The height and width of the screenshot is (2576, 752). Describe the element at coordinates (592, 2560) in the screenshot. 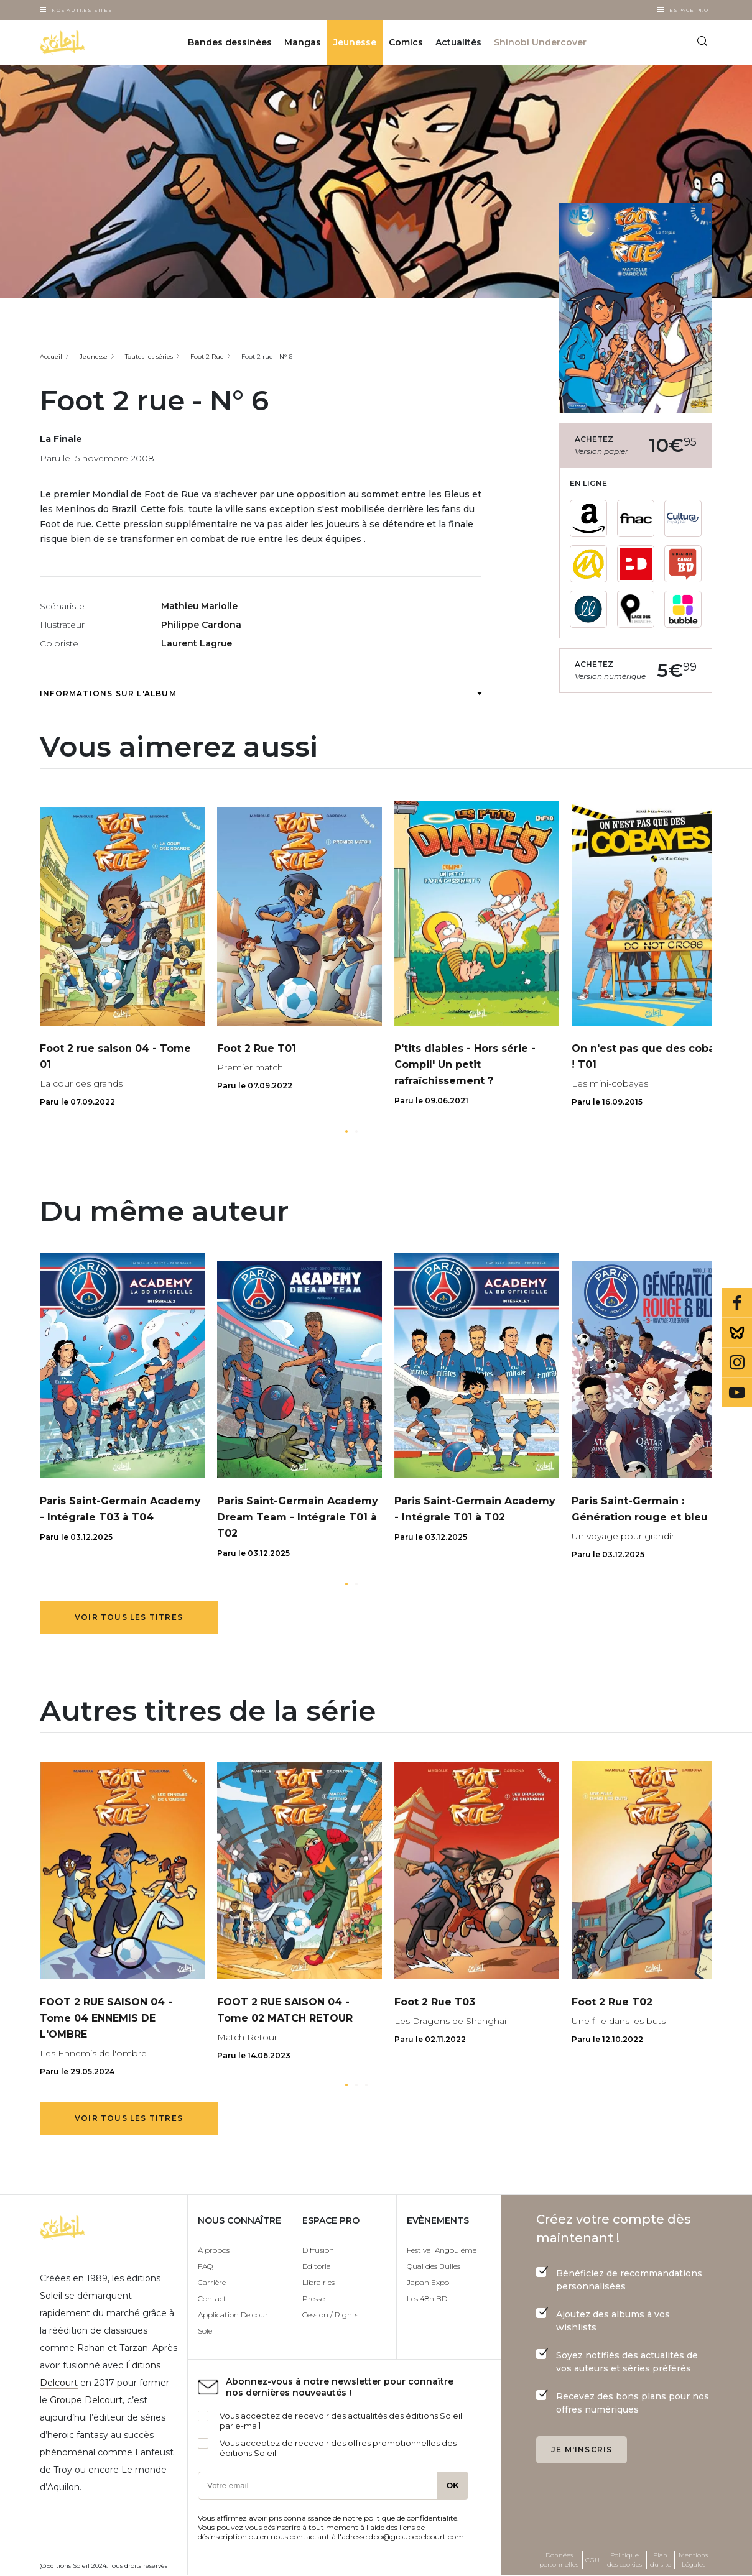

I see `CGU` at that location.